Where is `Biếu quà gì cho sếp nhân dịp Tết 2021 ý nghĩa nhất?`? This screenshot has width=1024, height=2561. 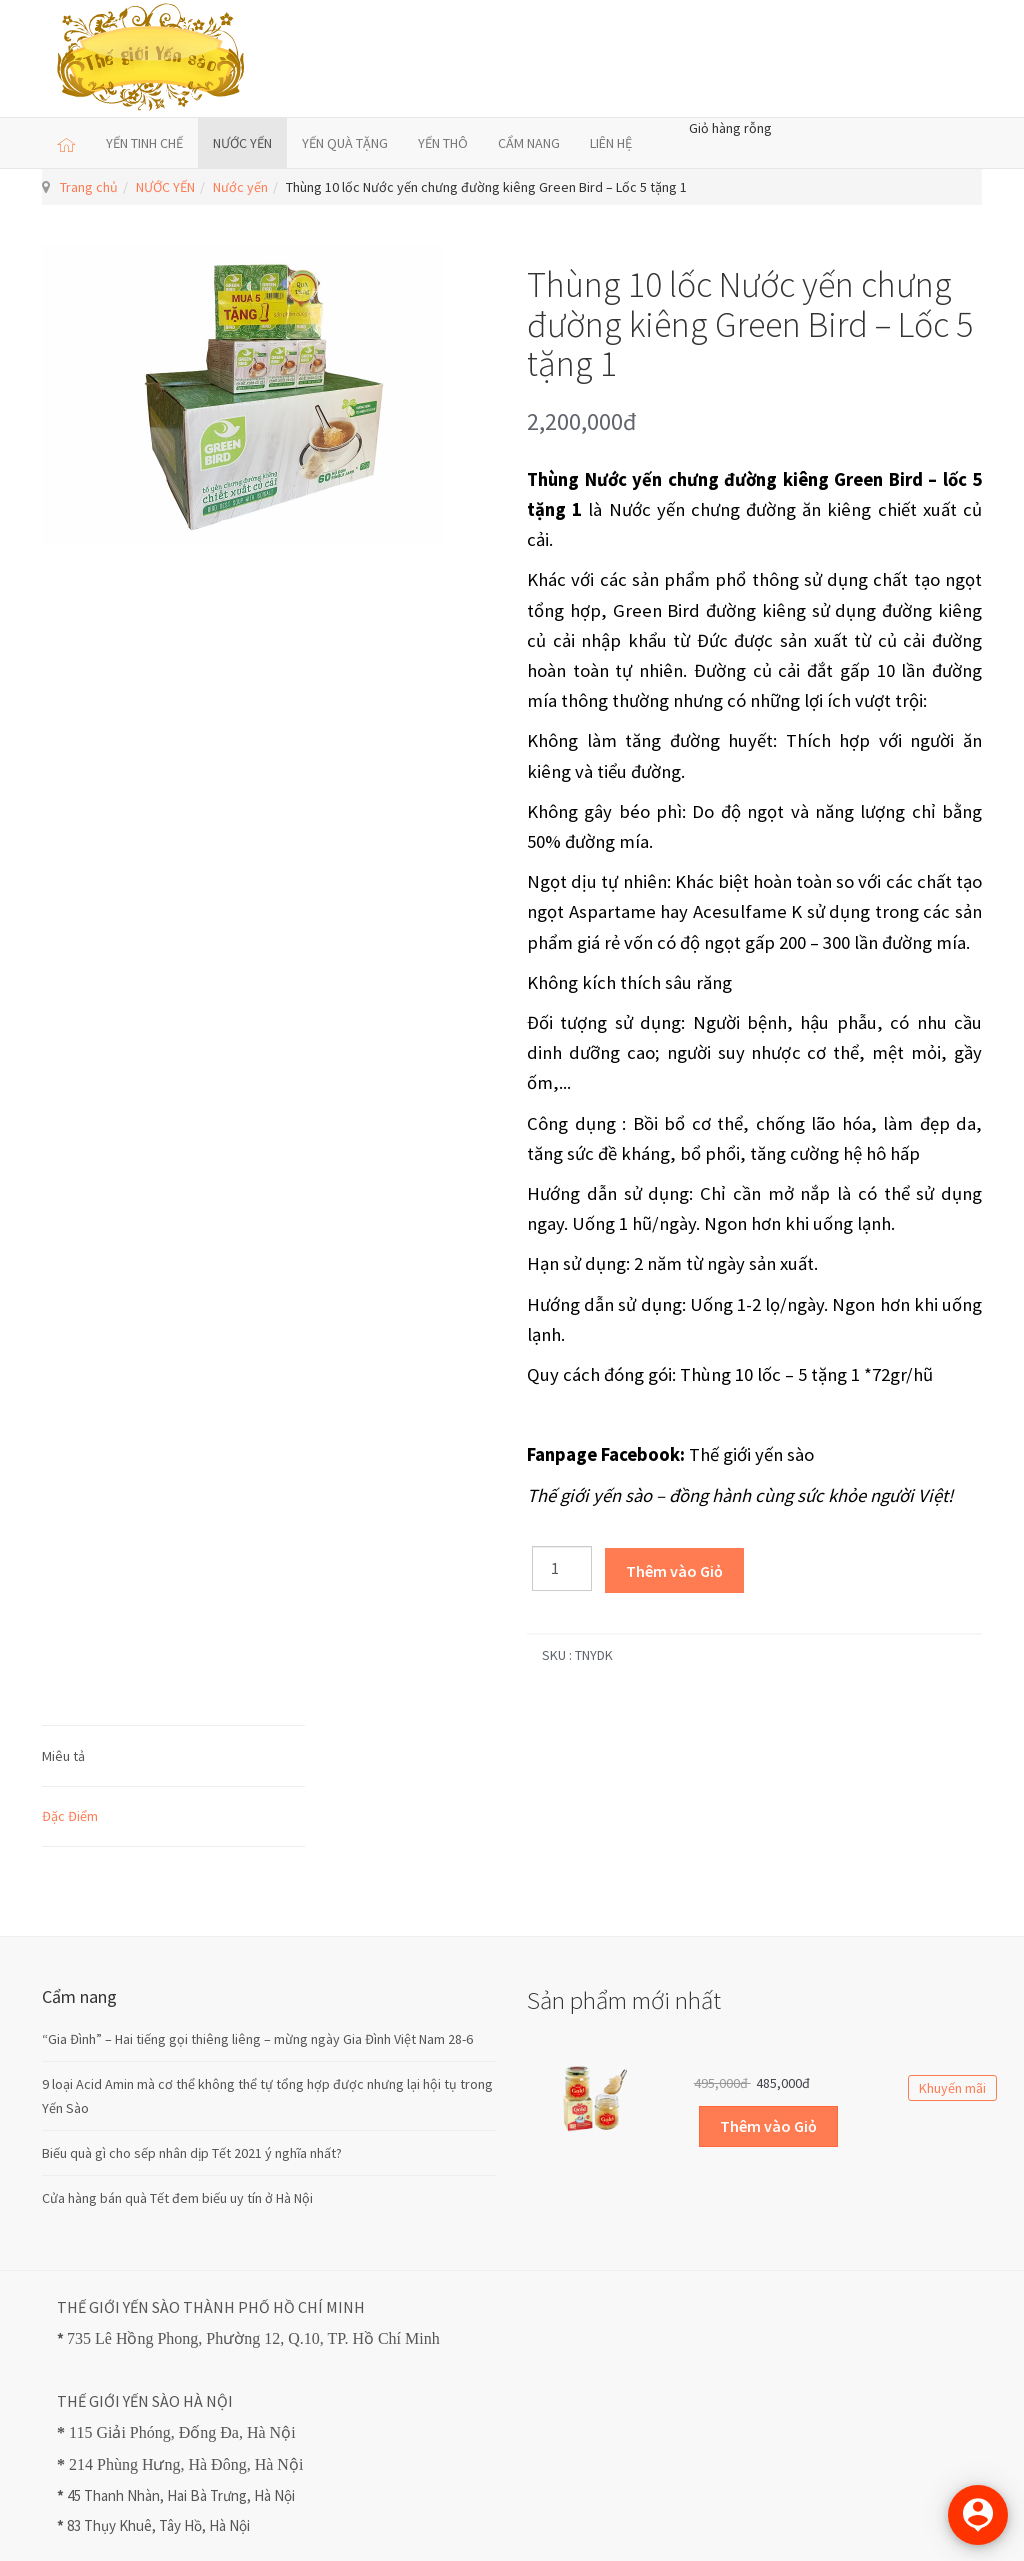 Biếu quà gì cho sếp nhân dịp Tết 2021 ý nghĩa nhất? is located at coordinates (192, 2153).